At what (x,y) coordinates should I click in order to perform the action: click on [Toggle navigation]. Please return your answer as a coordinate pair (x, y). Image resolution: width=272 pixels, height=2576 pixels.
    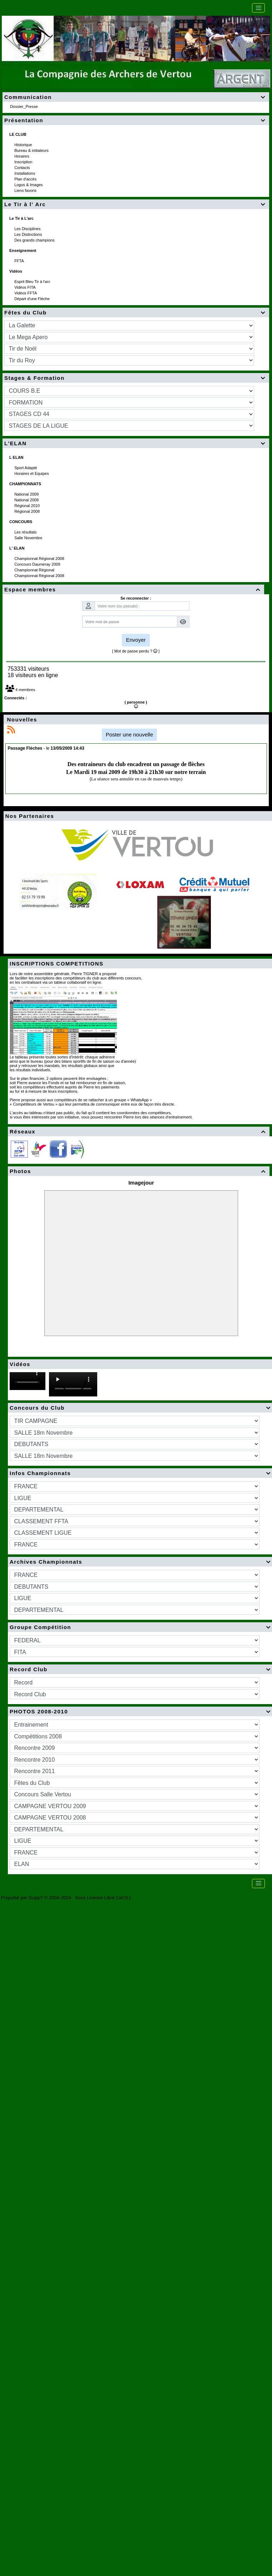
    Looking at the image, I should click on (258, 8).